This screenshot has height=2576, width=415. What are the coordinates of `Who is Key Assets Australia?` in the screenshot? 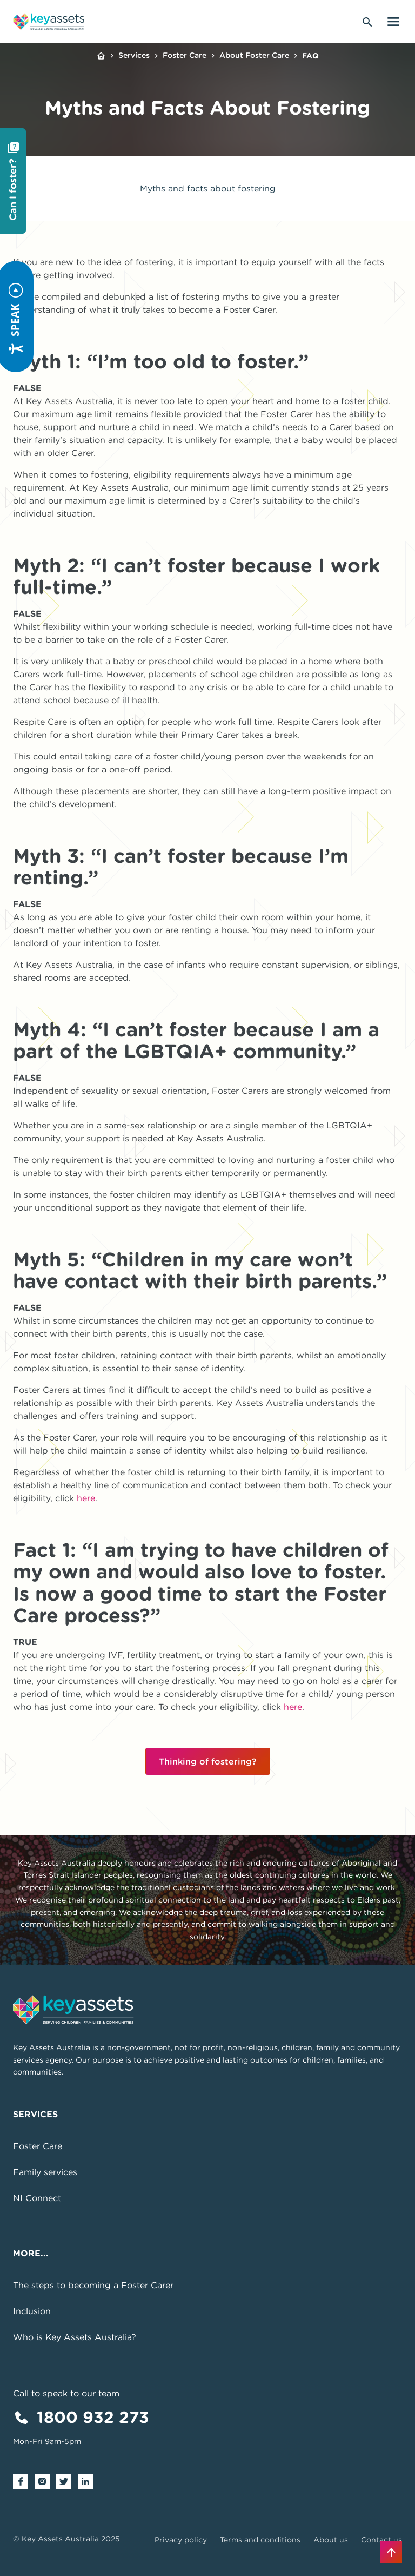 It's located at (74, 2336).